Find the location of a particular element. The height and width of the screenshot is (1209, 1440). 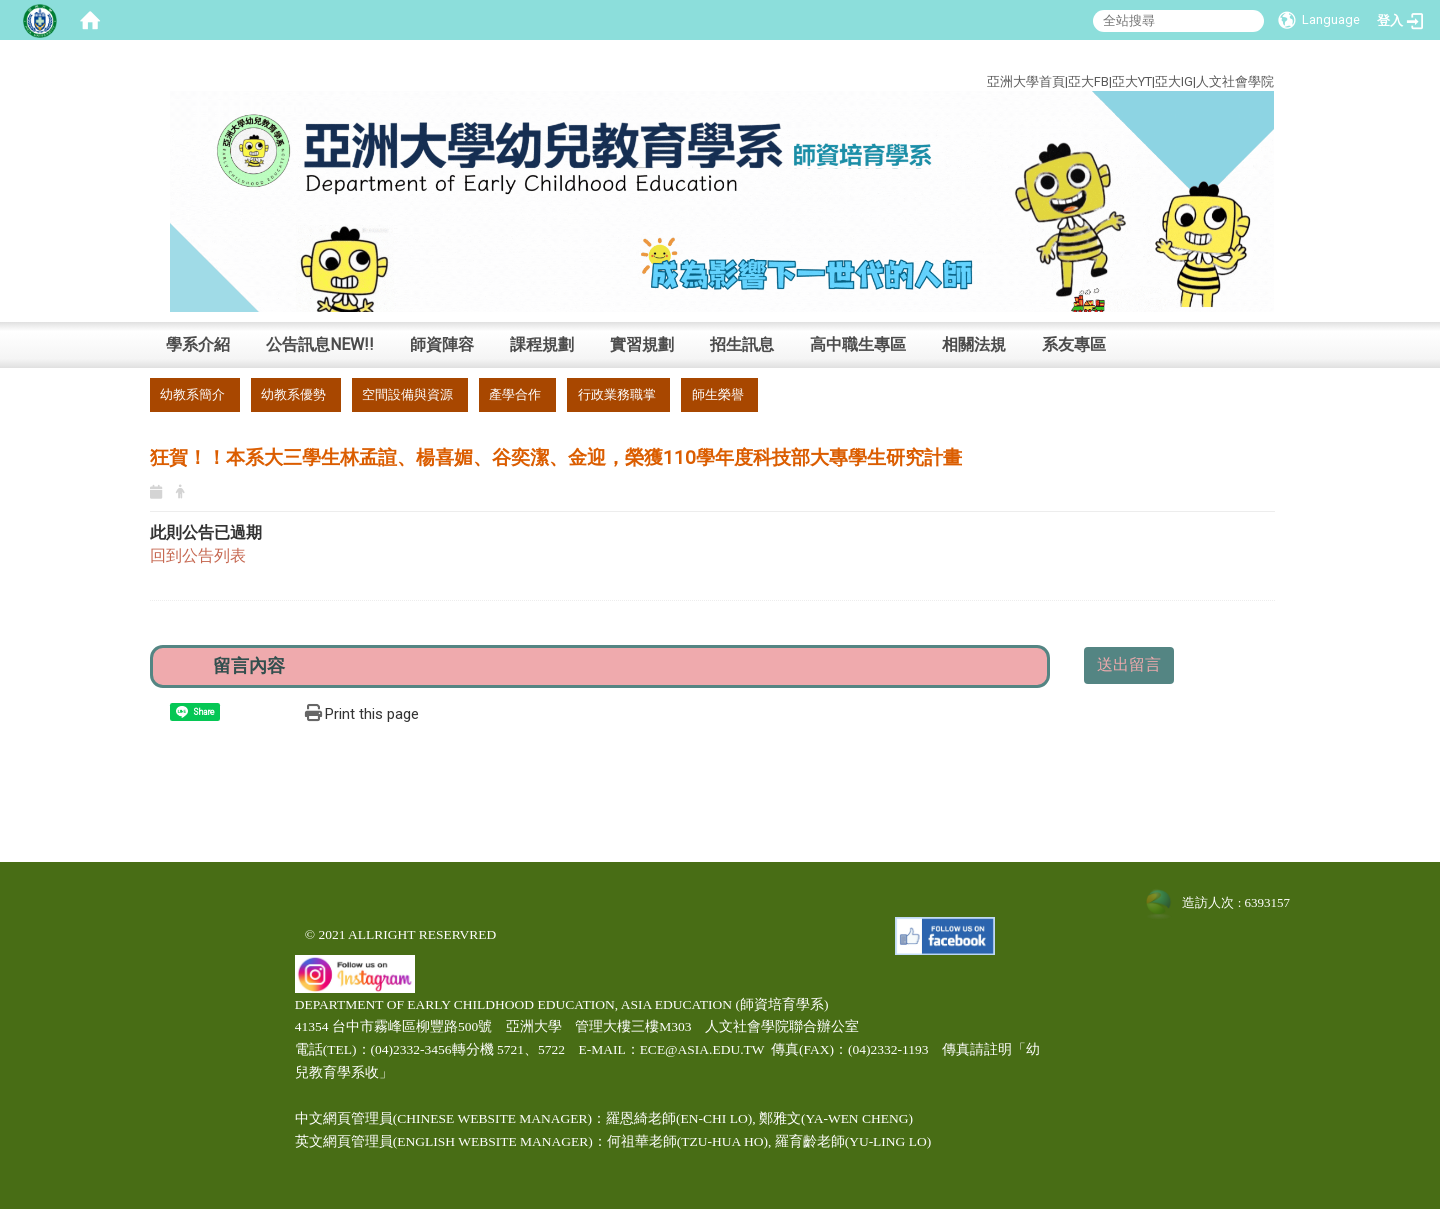

實習規劃 is located at coordinates (642, 344).